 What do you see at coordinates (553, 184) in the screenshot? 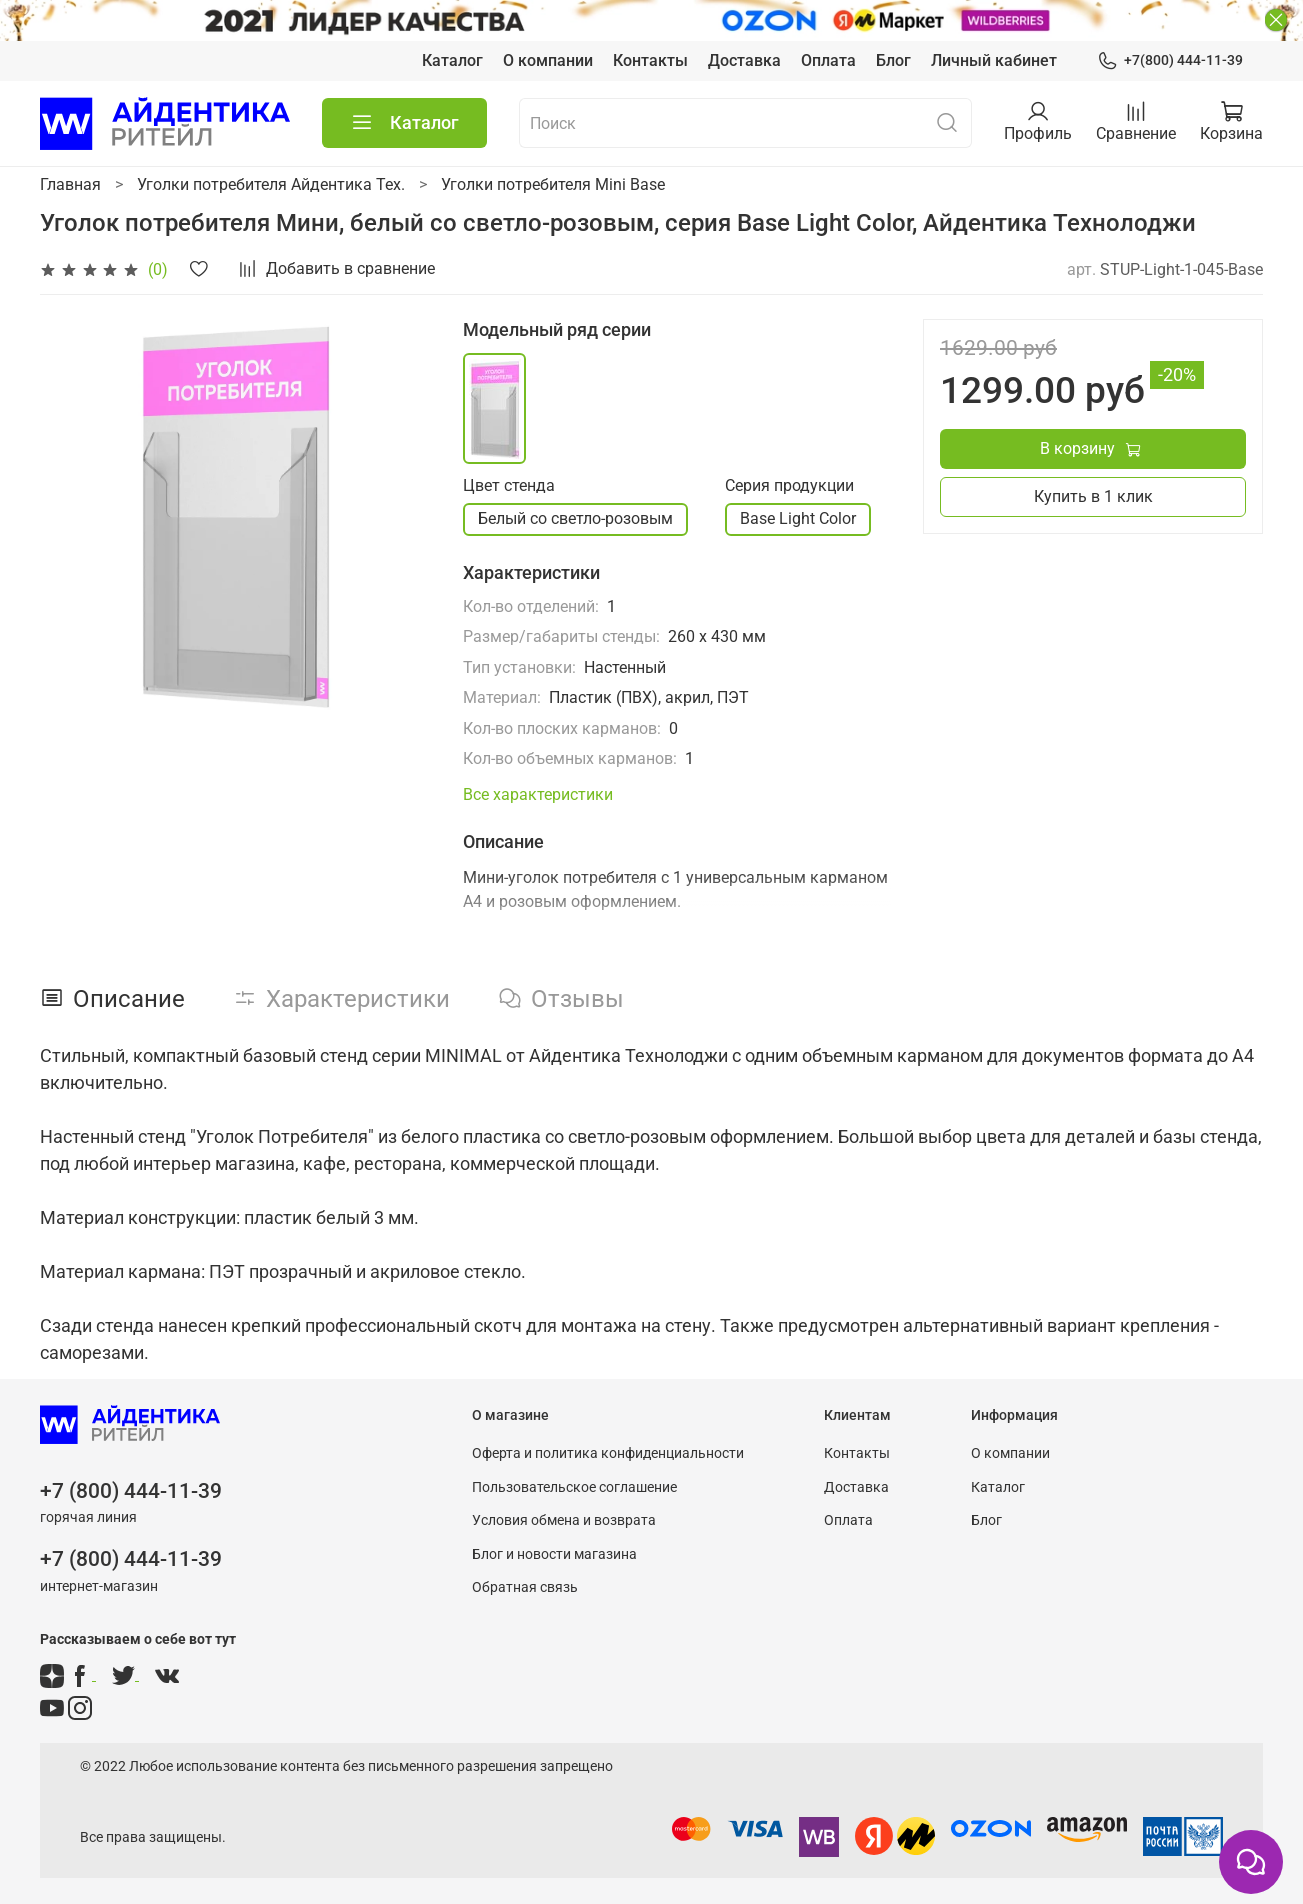
I see `Уголки потребителя Mini Base` at bounding box center [553, 184].